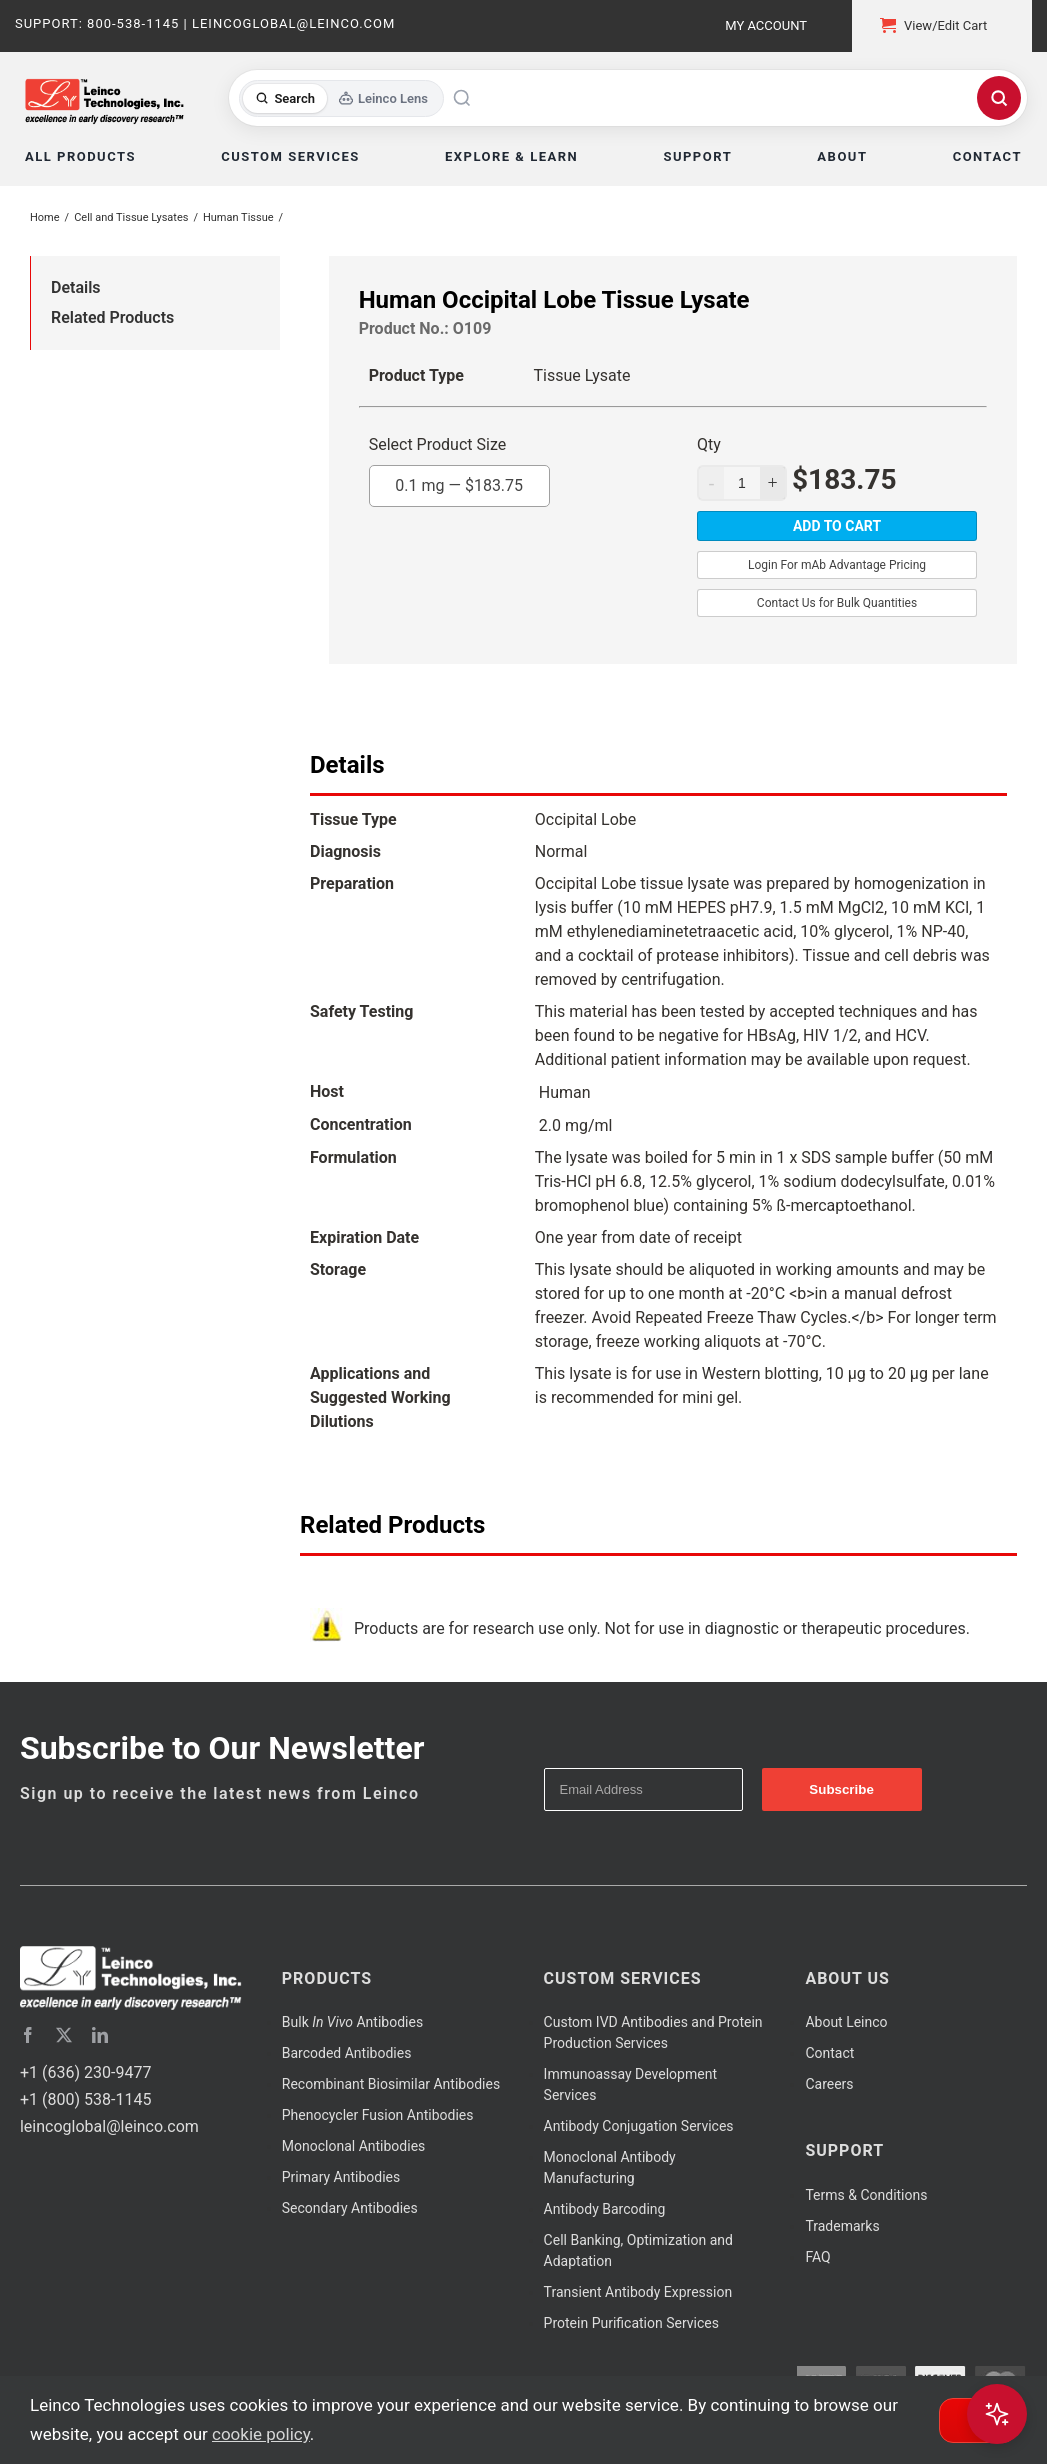  I want to click on Bulk Antibodies, so click(352, 2022).